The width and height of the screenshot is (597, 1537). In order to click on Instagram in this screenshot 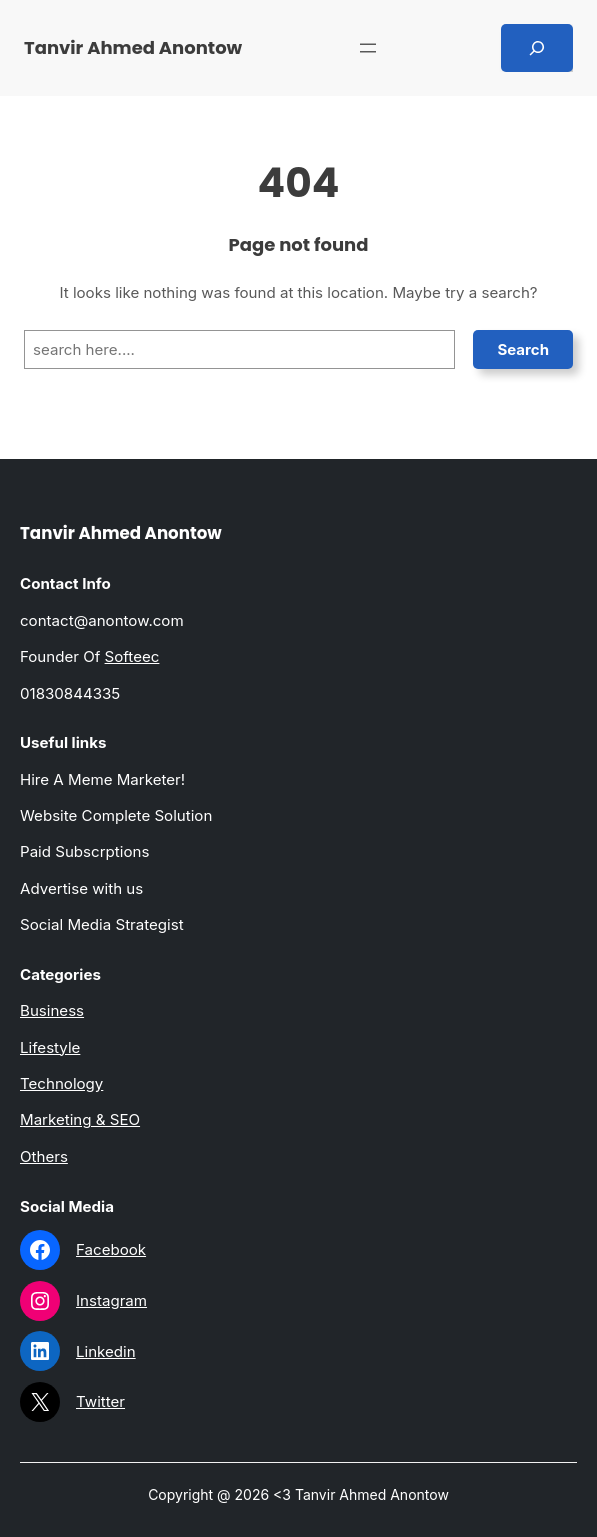, I will do `click(111, 1300)`.